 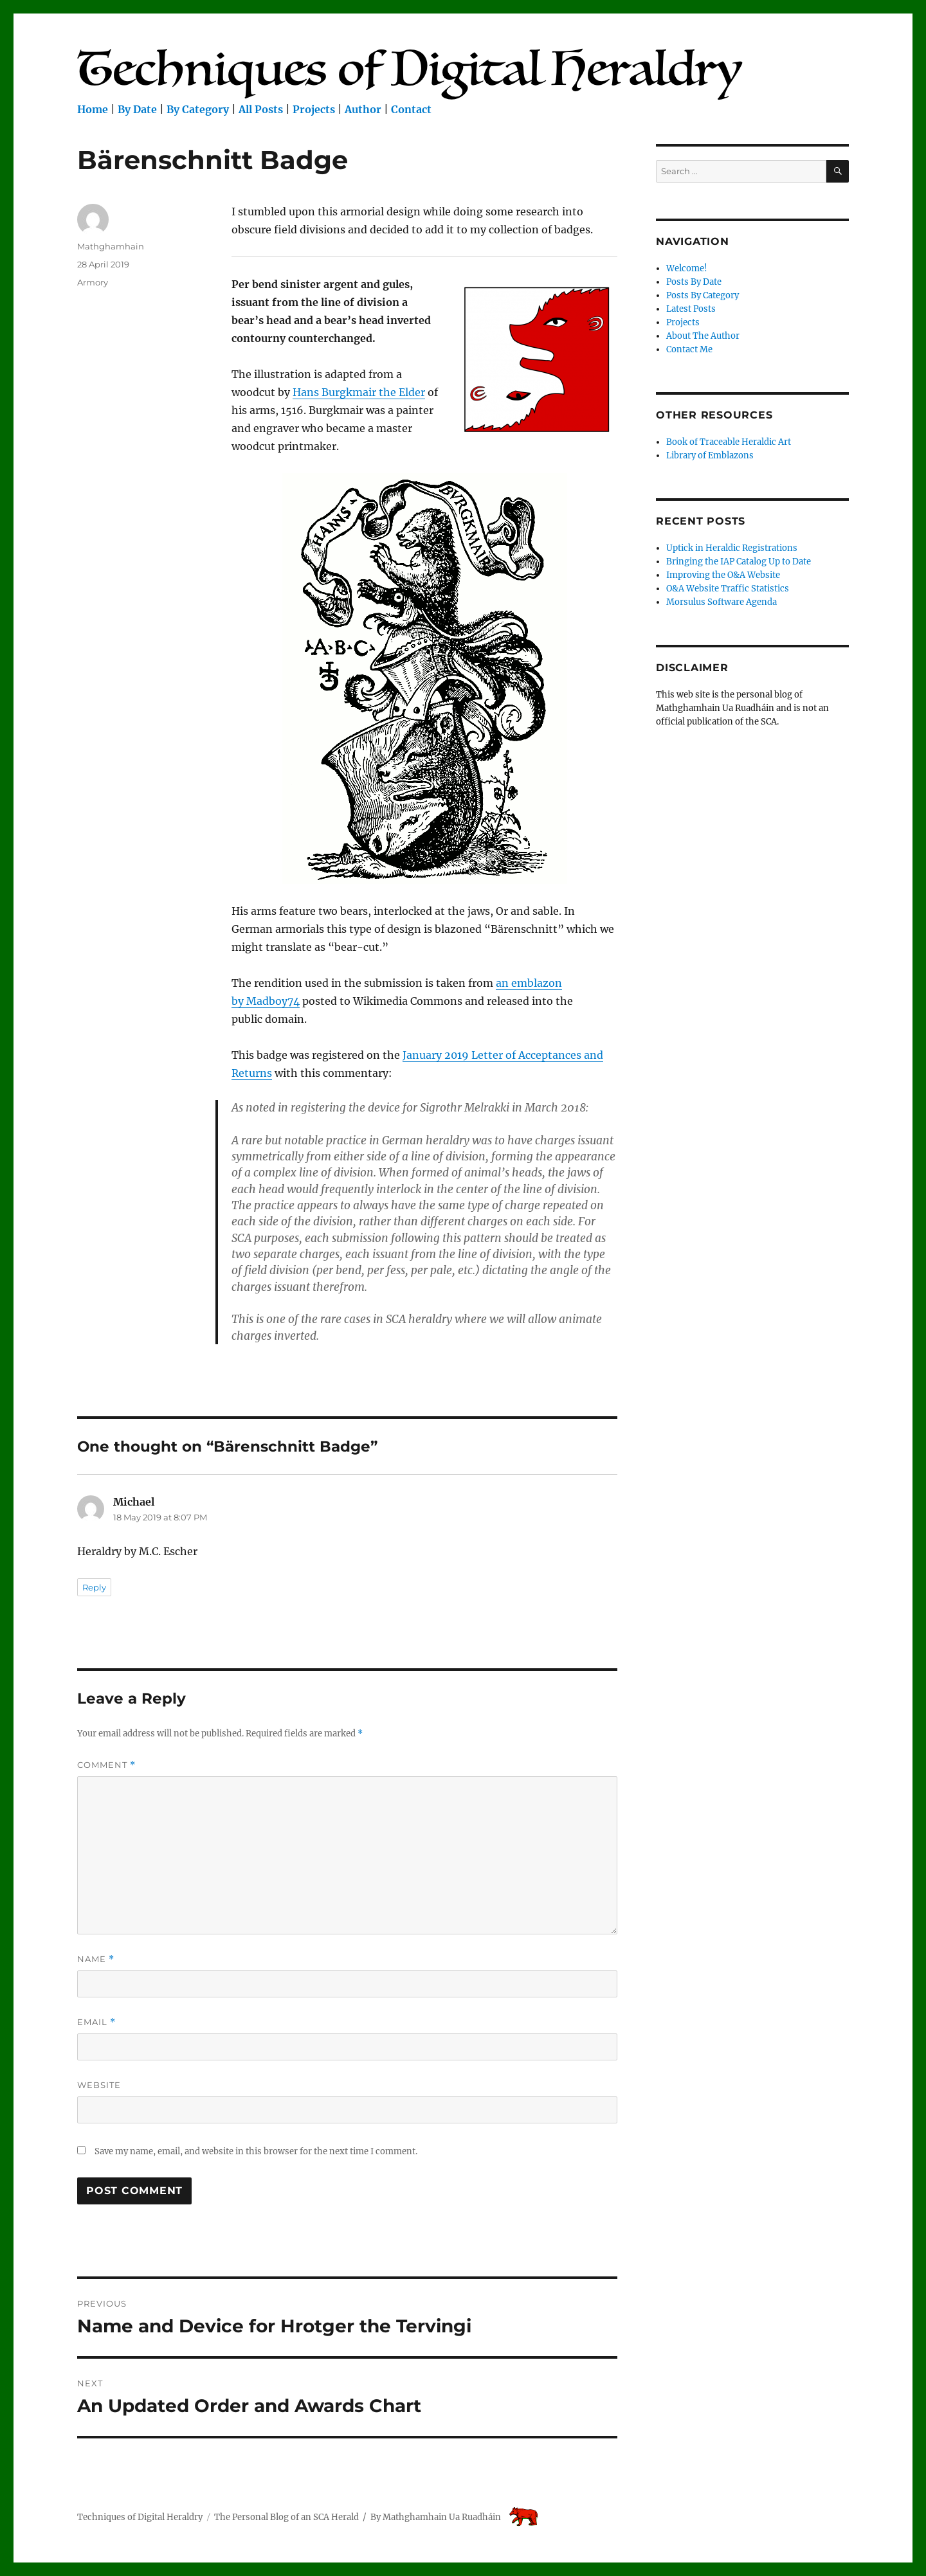 What do you see at coordinates (710, 455) in the screenshot?
I see `Library of Emblazons` at bounding box center [710, 455].